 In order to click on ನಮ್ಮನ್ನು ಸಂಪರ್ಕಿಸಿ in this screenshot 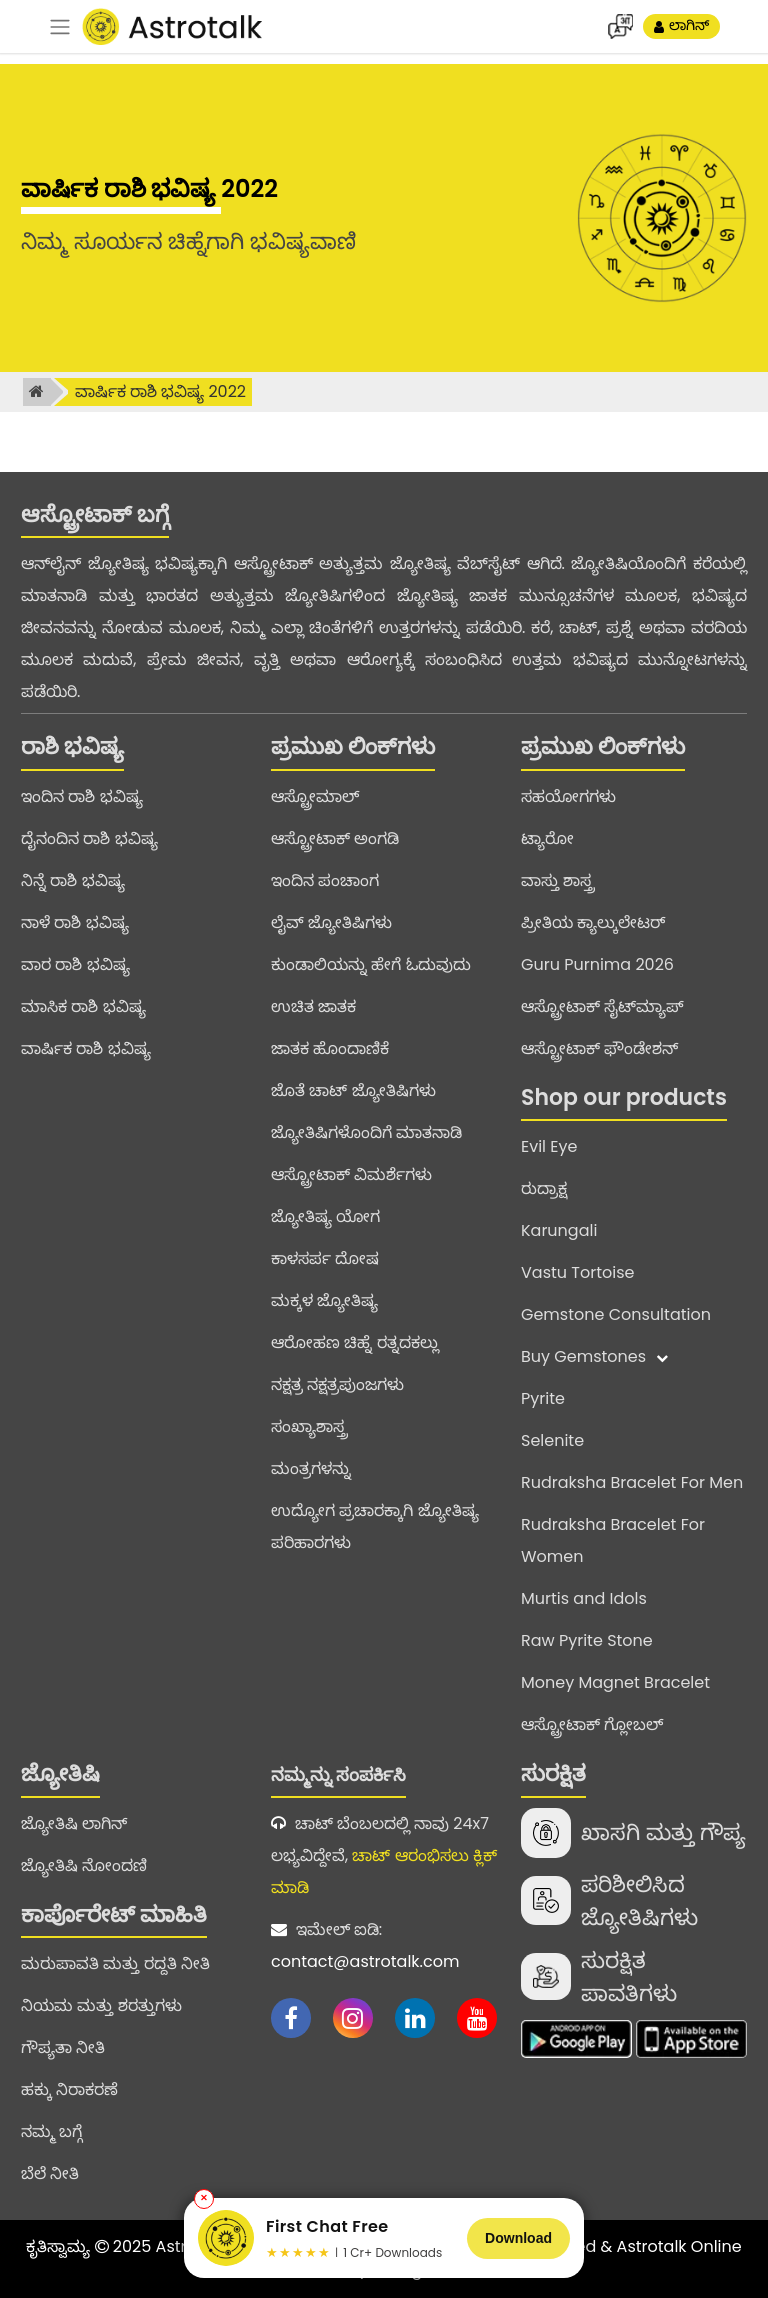, I will do `click(338, 1774)`.